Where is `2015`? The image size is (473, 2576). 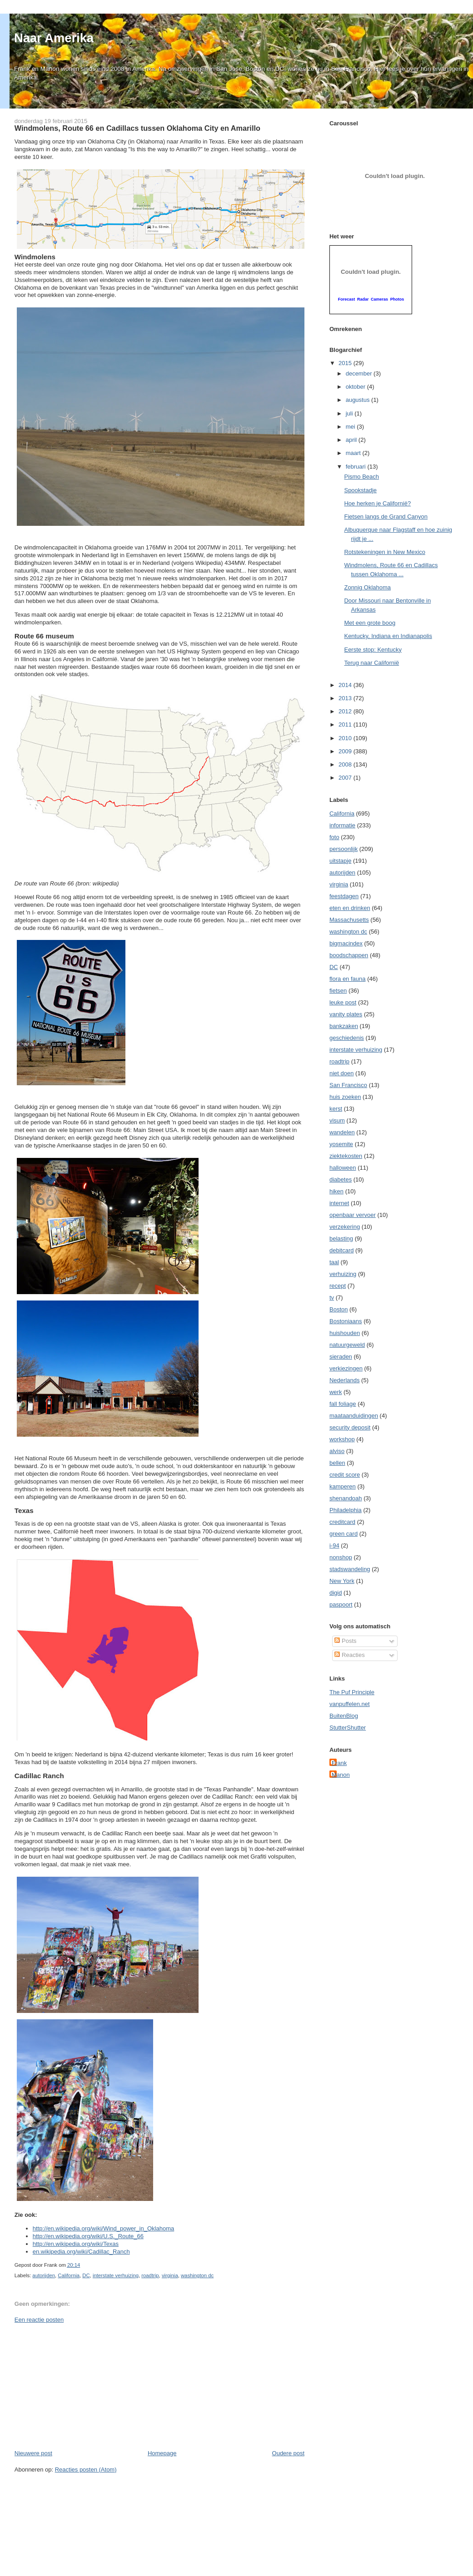
2015 is located at coordinates (346, 363).